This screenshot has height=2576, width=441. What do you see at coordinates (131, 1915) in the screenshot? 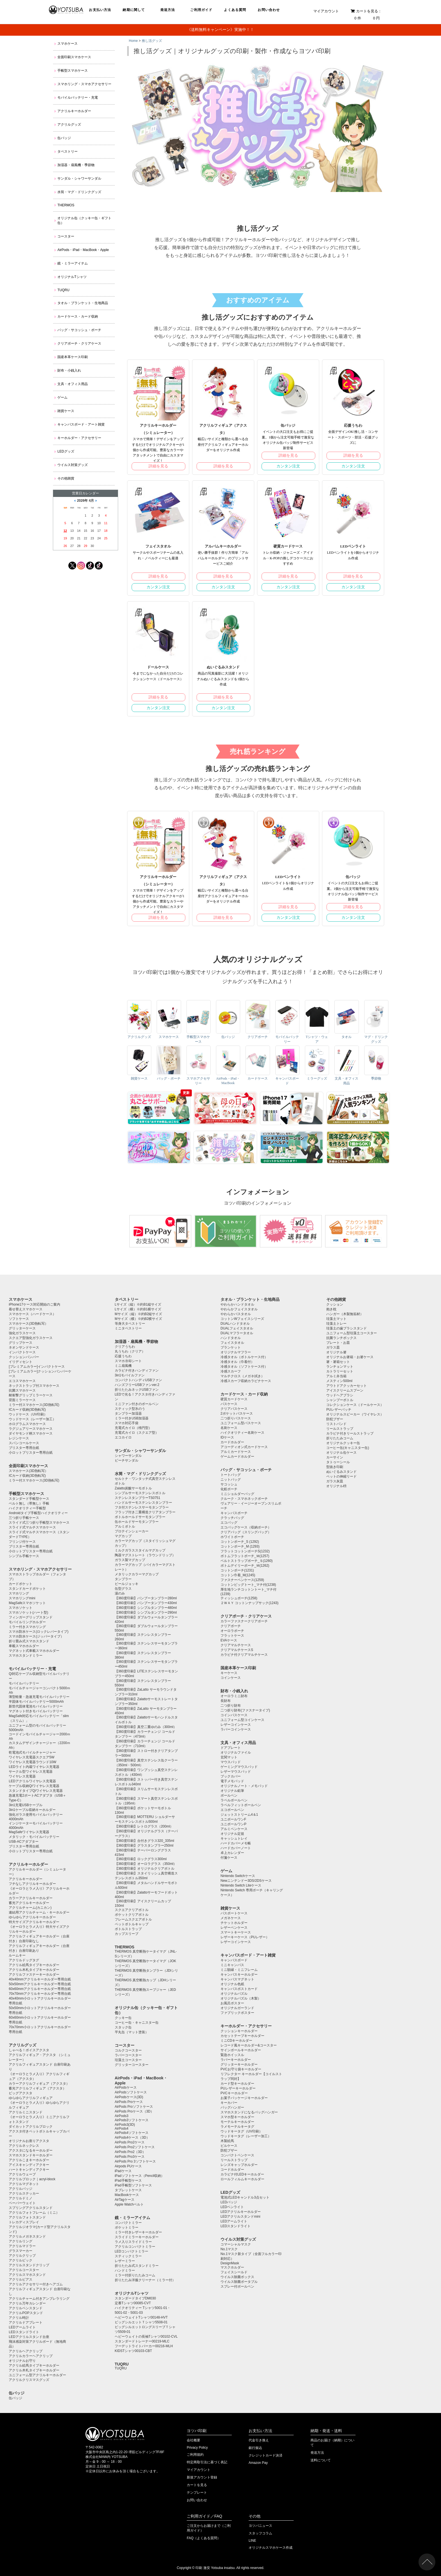
I see `ポケットクリアボトル` at bounding box center [131, 1915].